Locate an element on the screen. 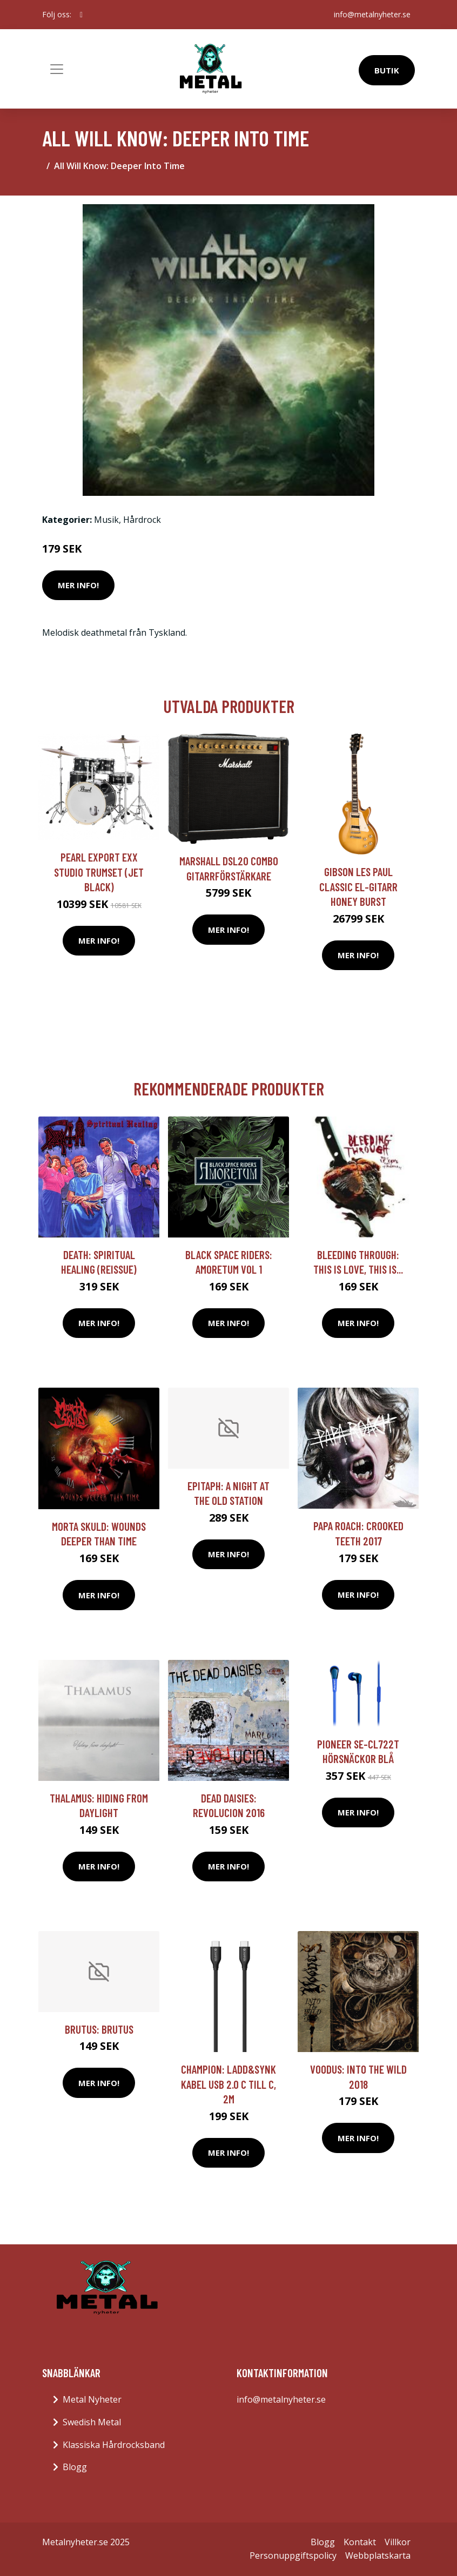 The height and width of the screenshot is (2576, 457). Swedish Metal is located at coordinates (92, 2422).